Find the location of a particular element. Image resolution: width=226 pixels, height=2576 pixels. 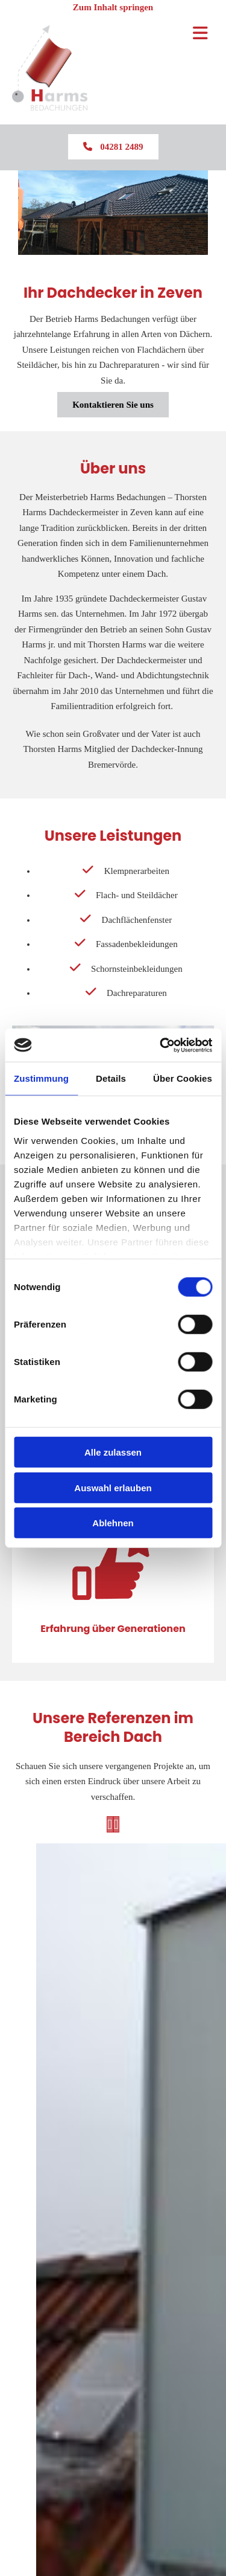

Alle zulassen is located at coordinates (113, 1452).